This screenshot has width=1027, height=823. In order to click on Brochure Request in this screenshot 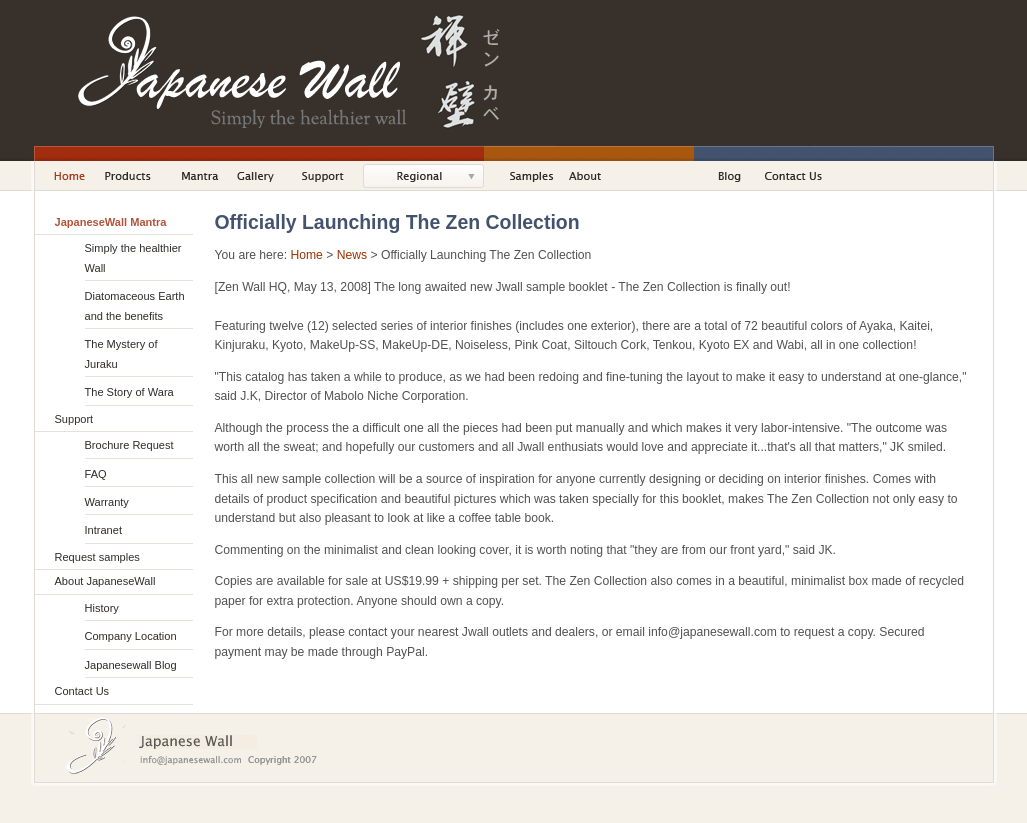, I will do `click(129, 445)`.